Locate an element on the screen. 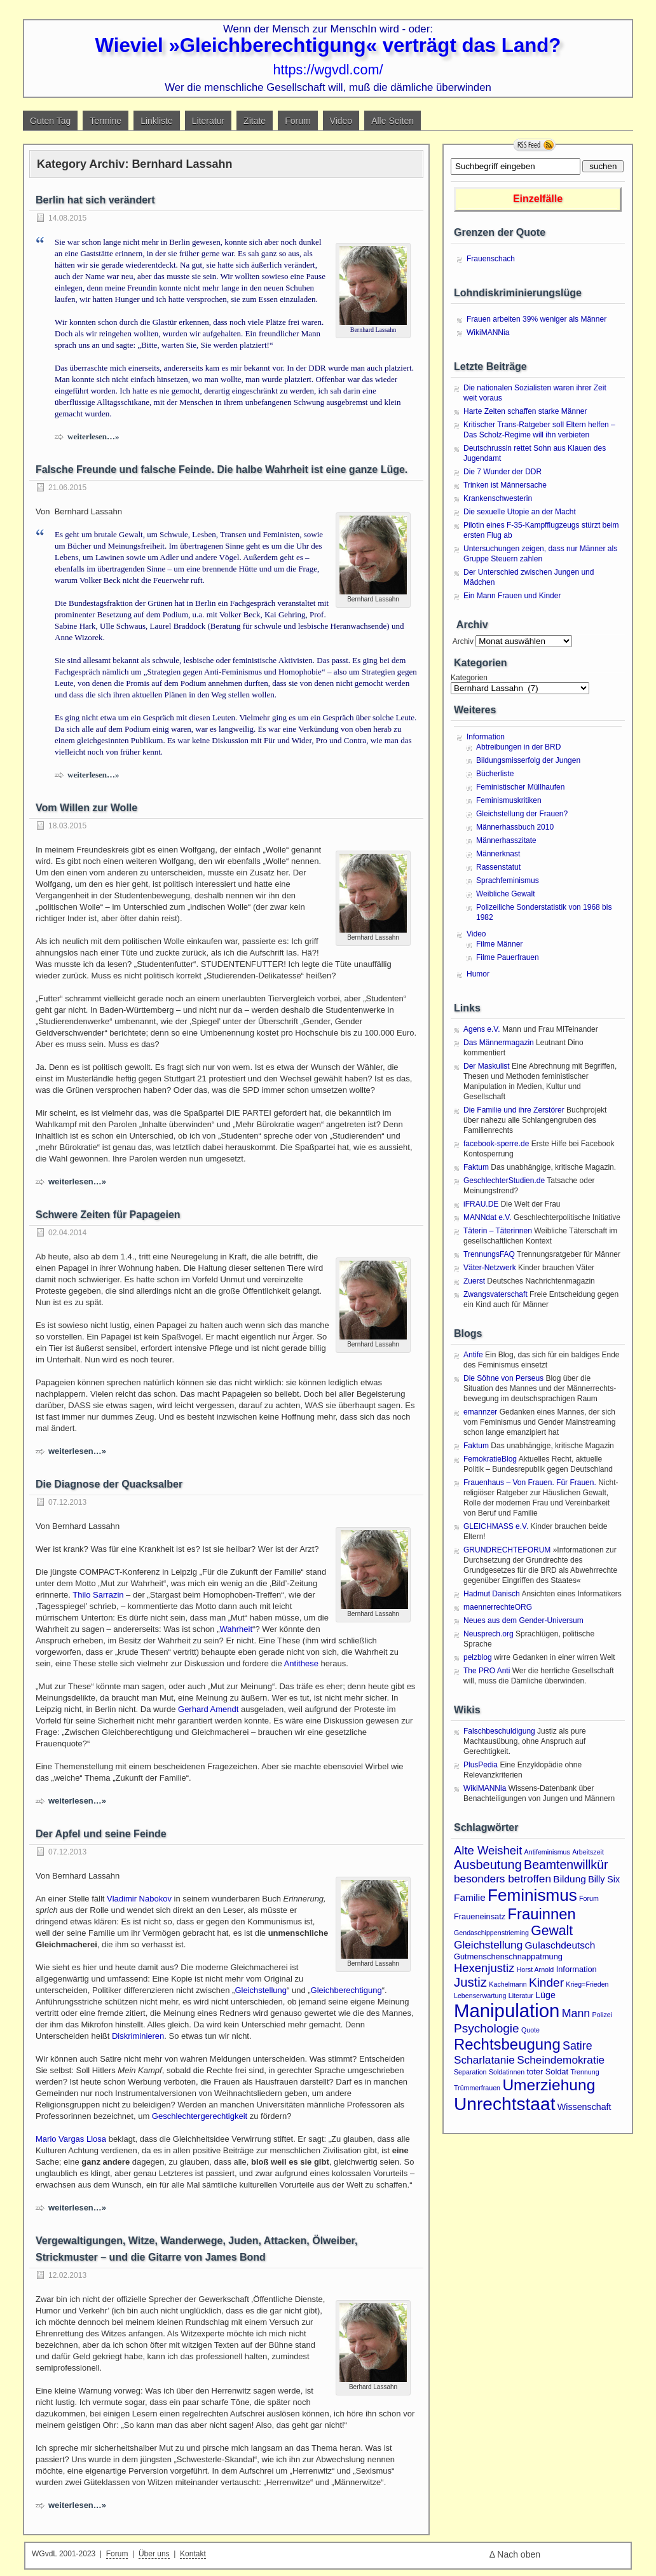 This screenshot has height=2576, width=656. Feminismuskritiken is located at coordinates (509, 800).